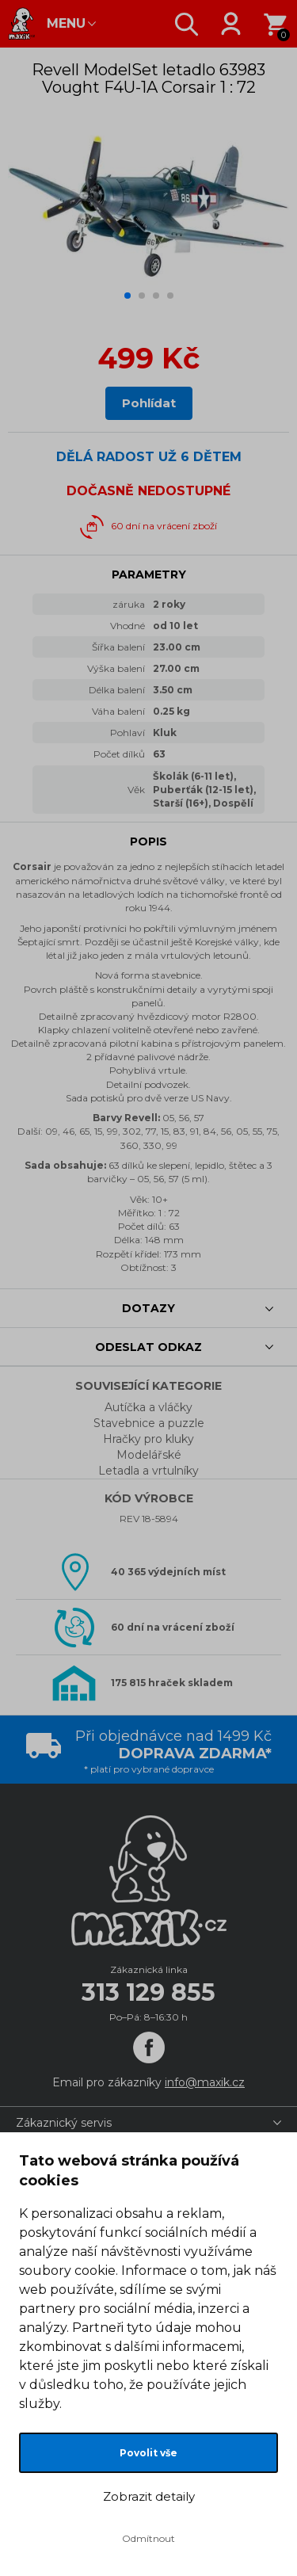 The width and height of the screenshot is (297, 2576). Describe the element at coordinates (149, 2496) in the screenshot. I see `Zobrazit detaily` at that location.